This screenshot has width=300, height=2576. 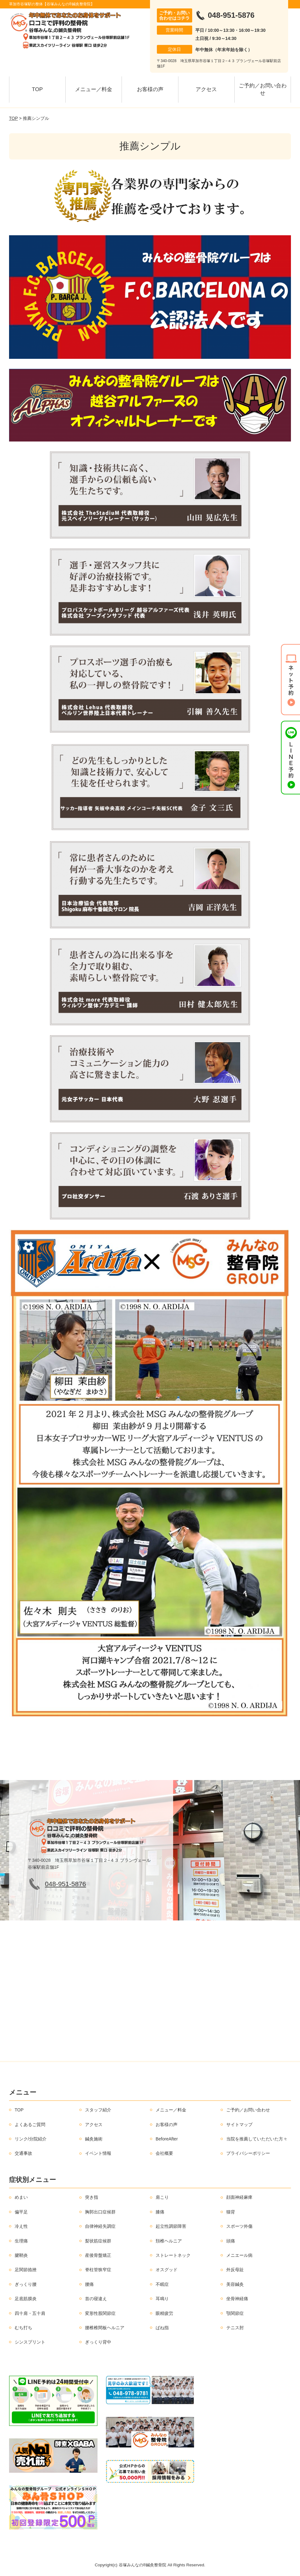 What do you see at coordinates (235, 2313) in the screenshot?
I see `顎関節症` at bounding box center [235, 2313].